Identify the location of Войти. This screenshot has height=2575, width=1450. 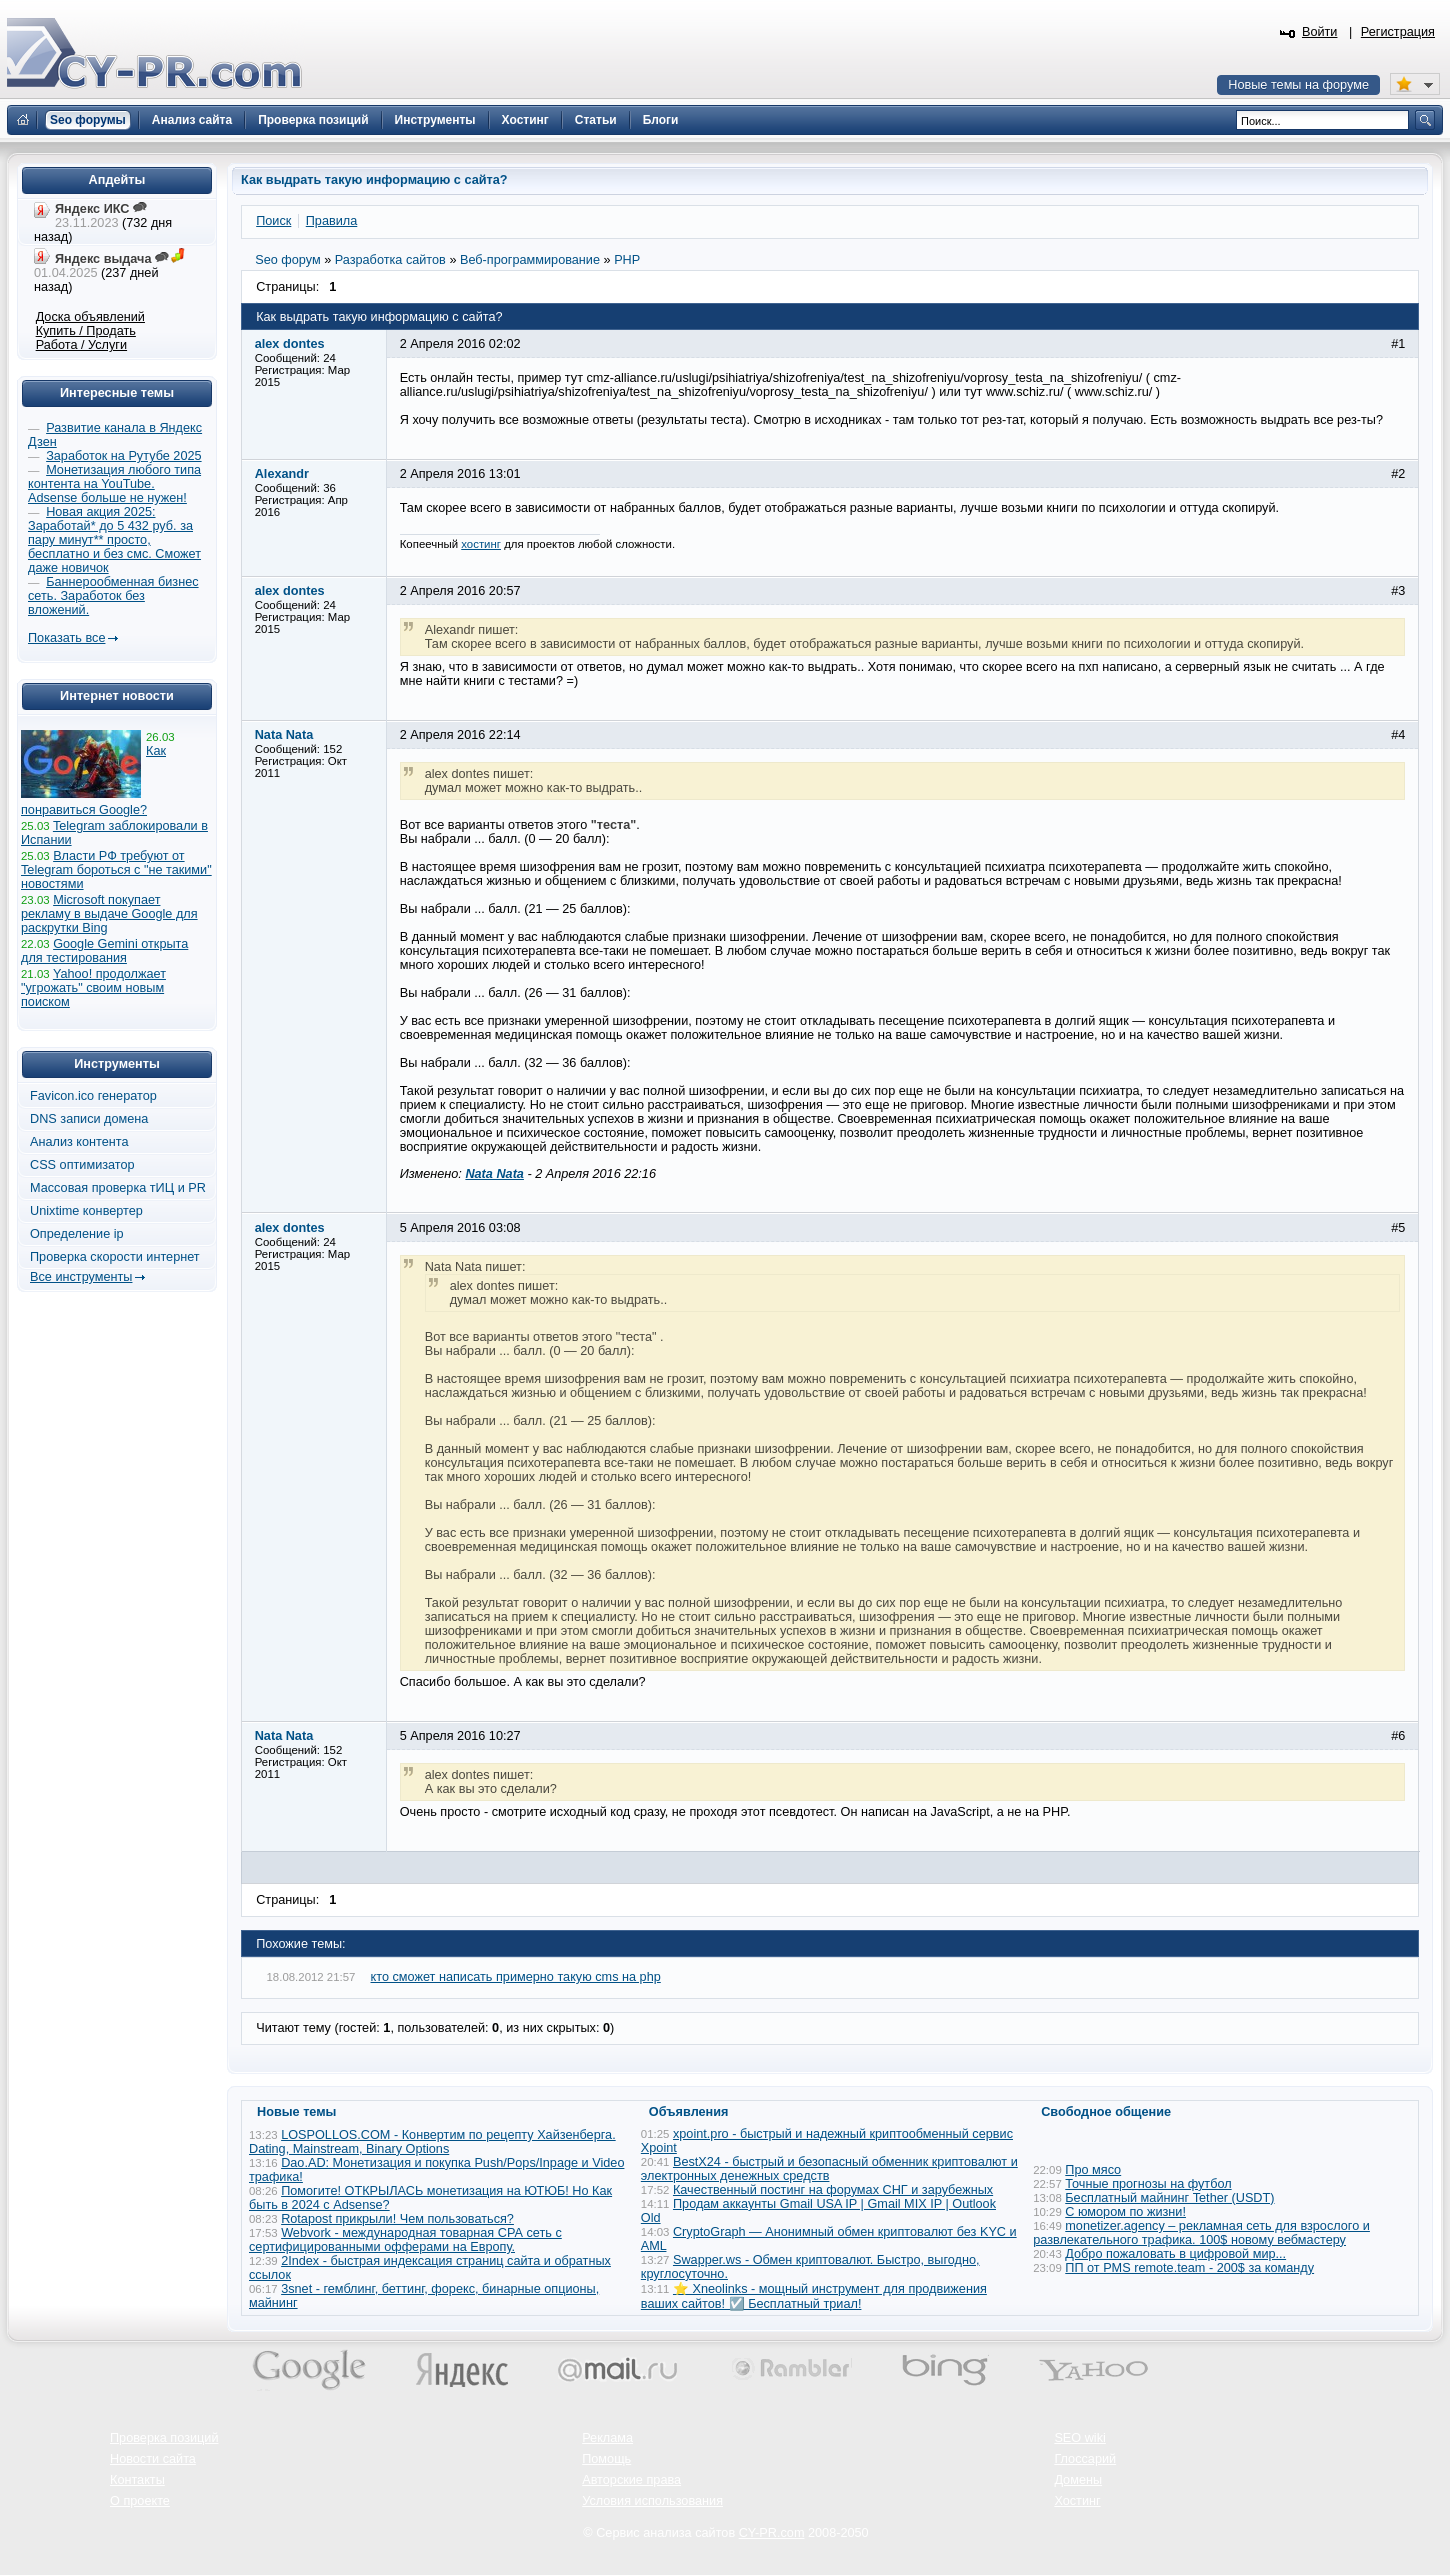
(1320, 32).